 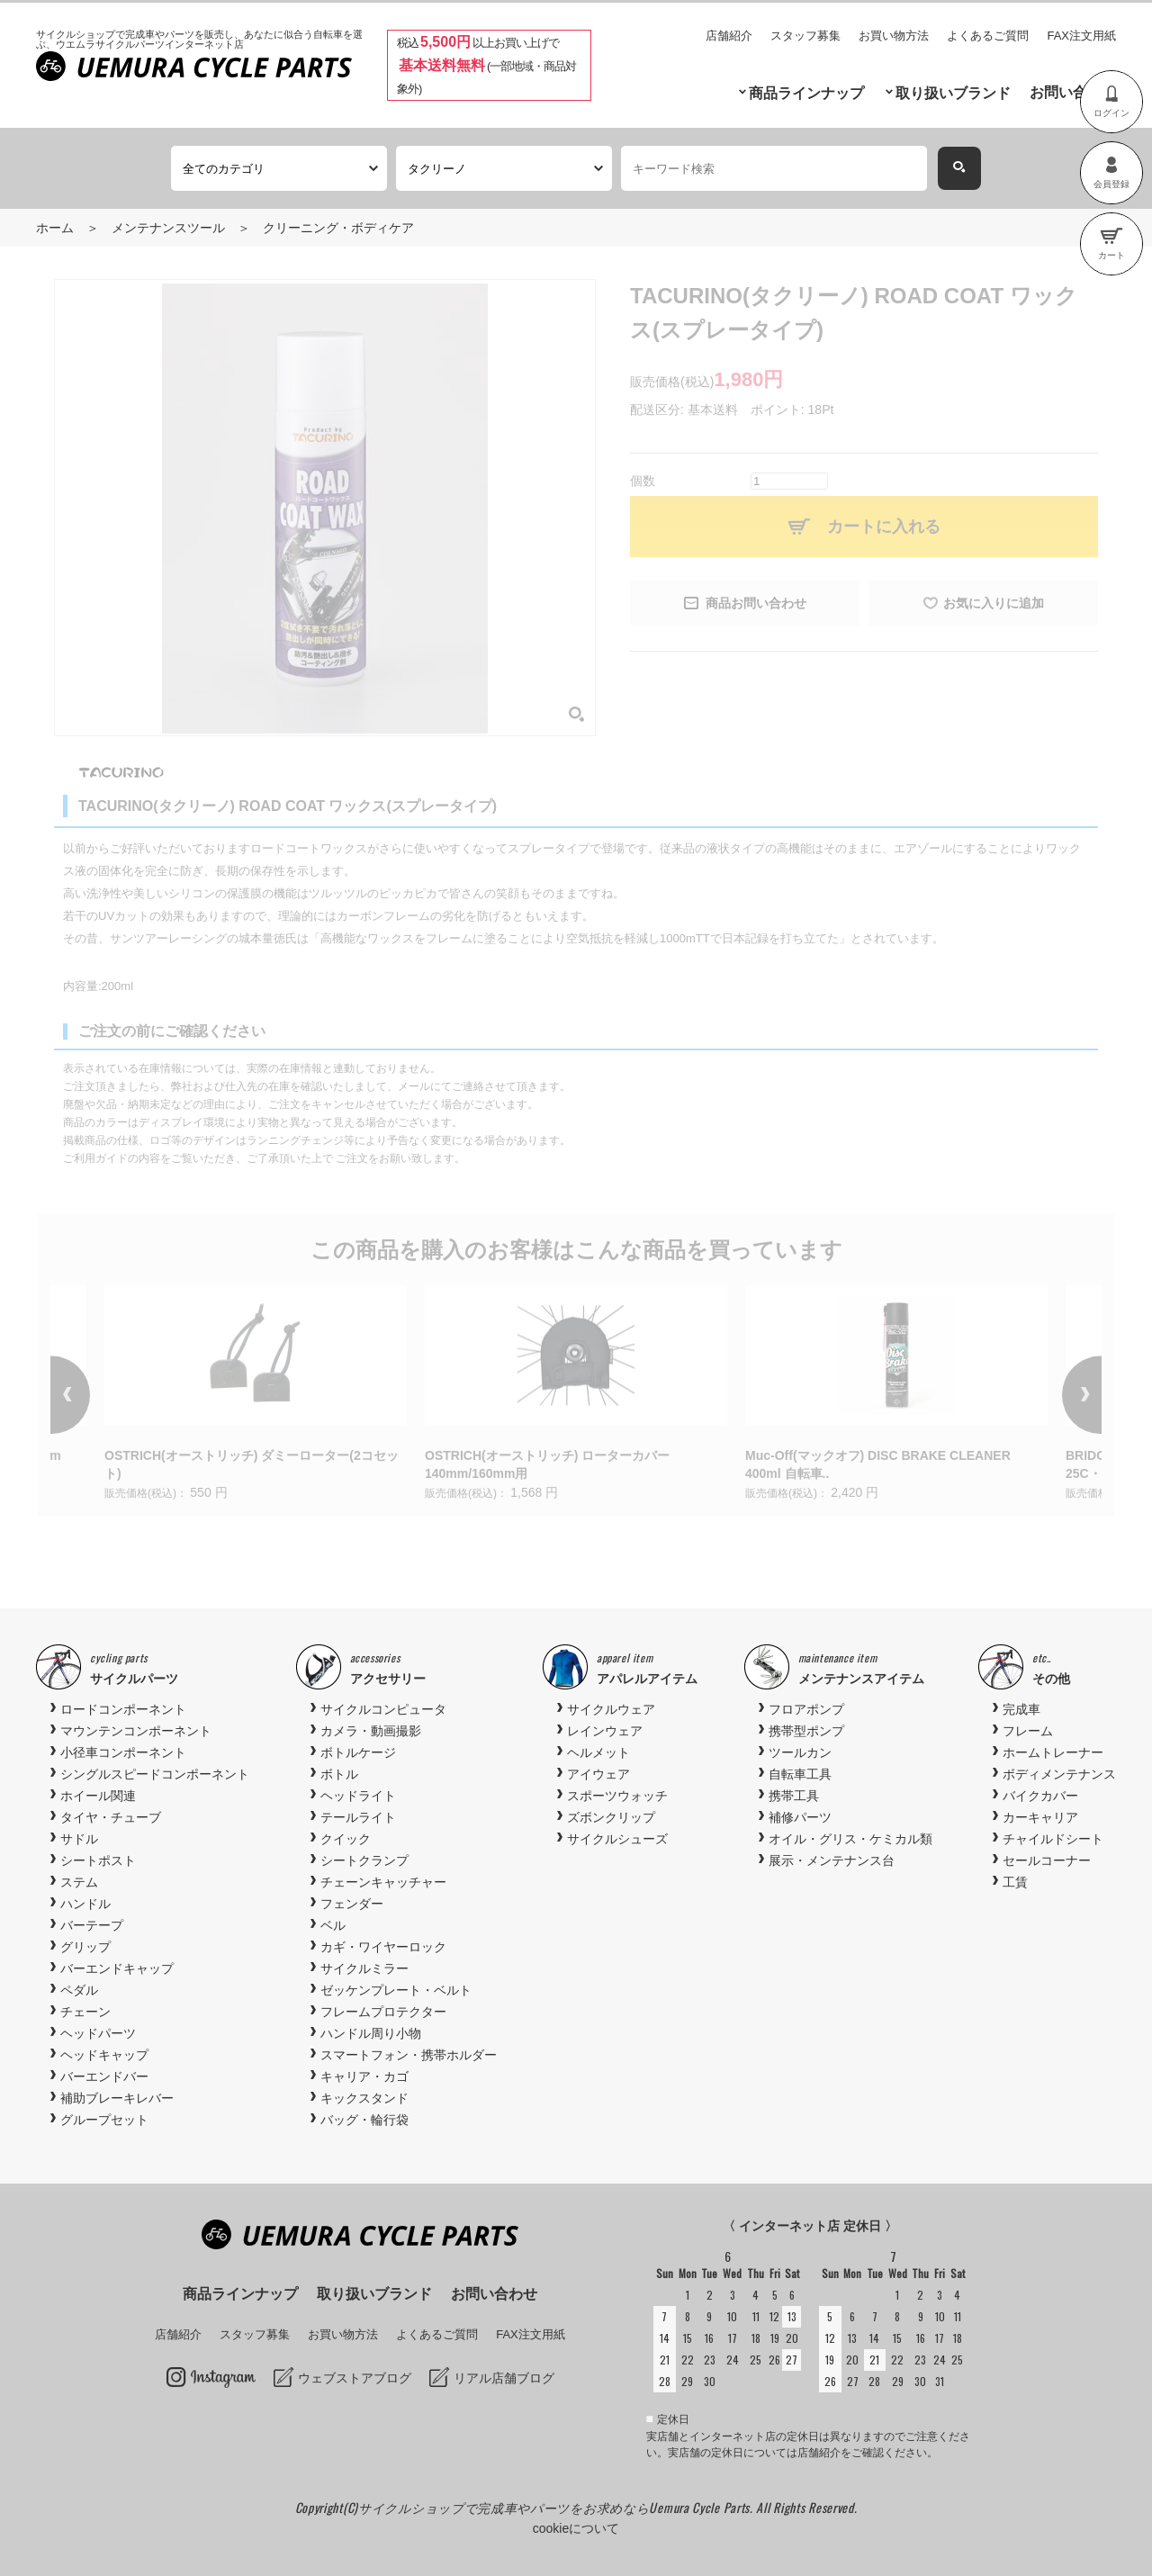 I want to click on グリップ, so click(x=85, y=1947).